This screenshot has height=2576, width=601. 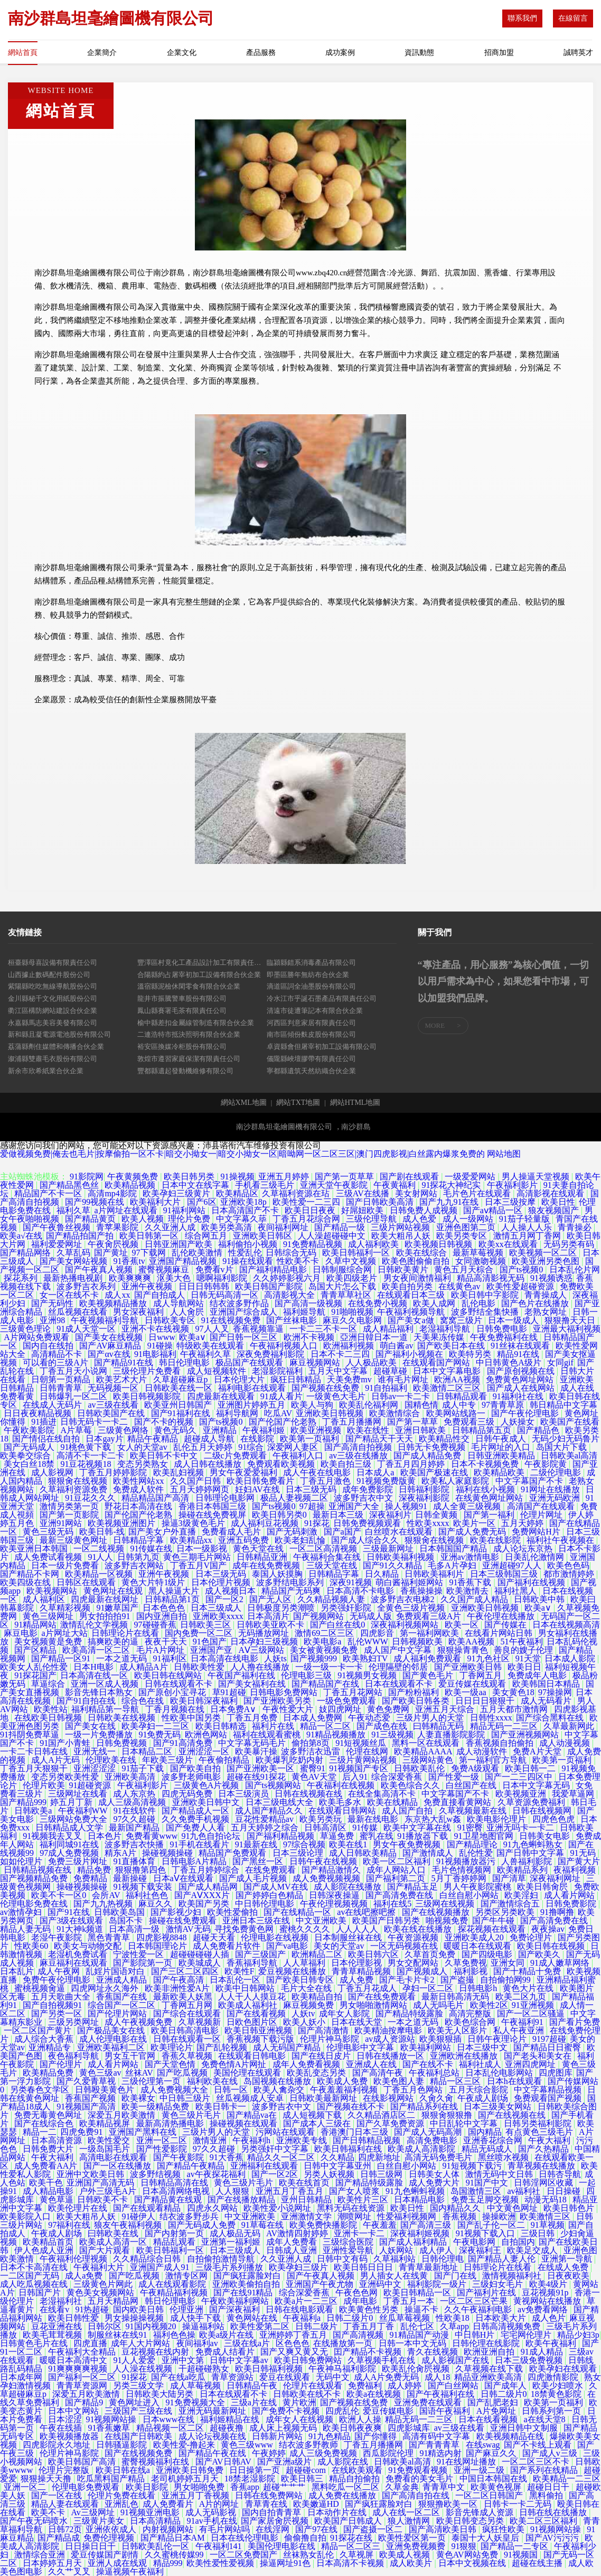 I want to click on 四虎影院永久地址, so click(x=57, y=2444).